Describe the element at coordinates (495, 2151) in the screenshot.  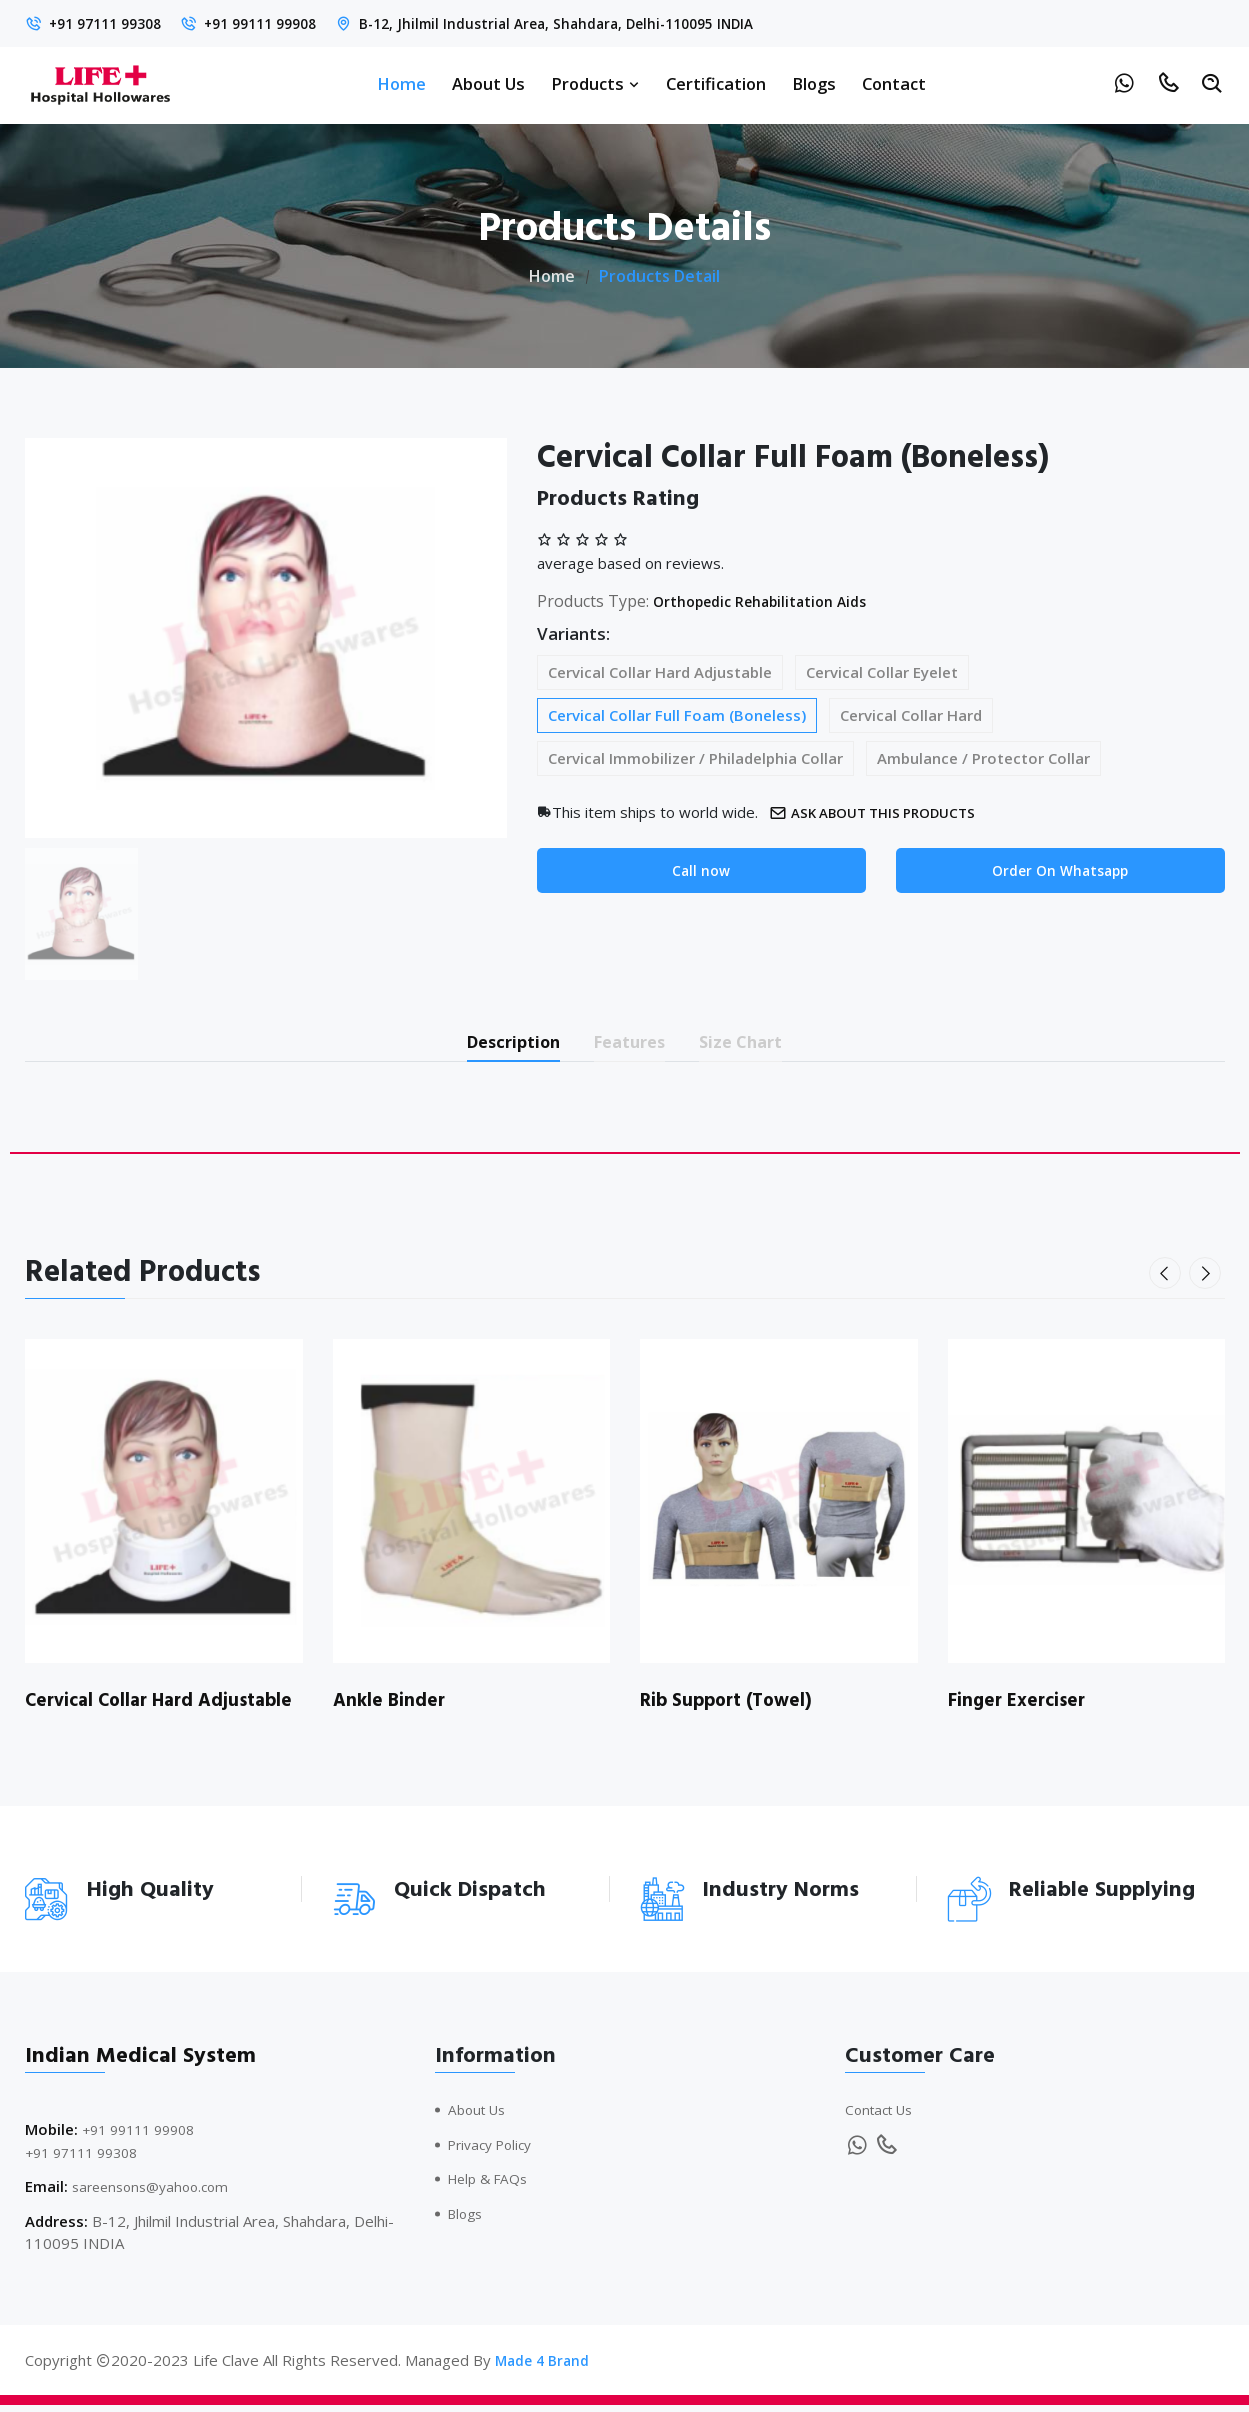
I see `Privacy Policy` at that location.